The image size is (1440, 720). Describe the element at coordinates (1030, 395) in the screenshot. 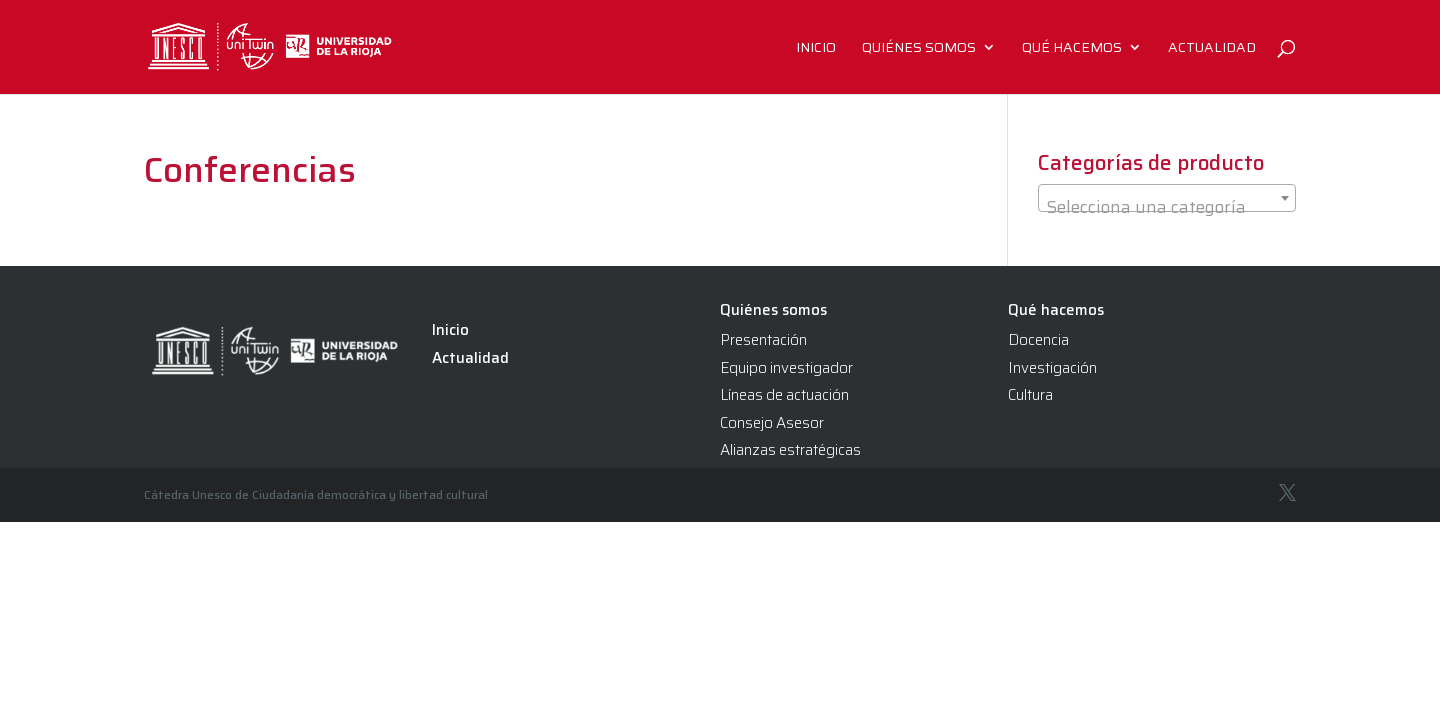

I see `Cultura` at that location.